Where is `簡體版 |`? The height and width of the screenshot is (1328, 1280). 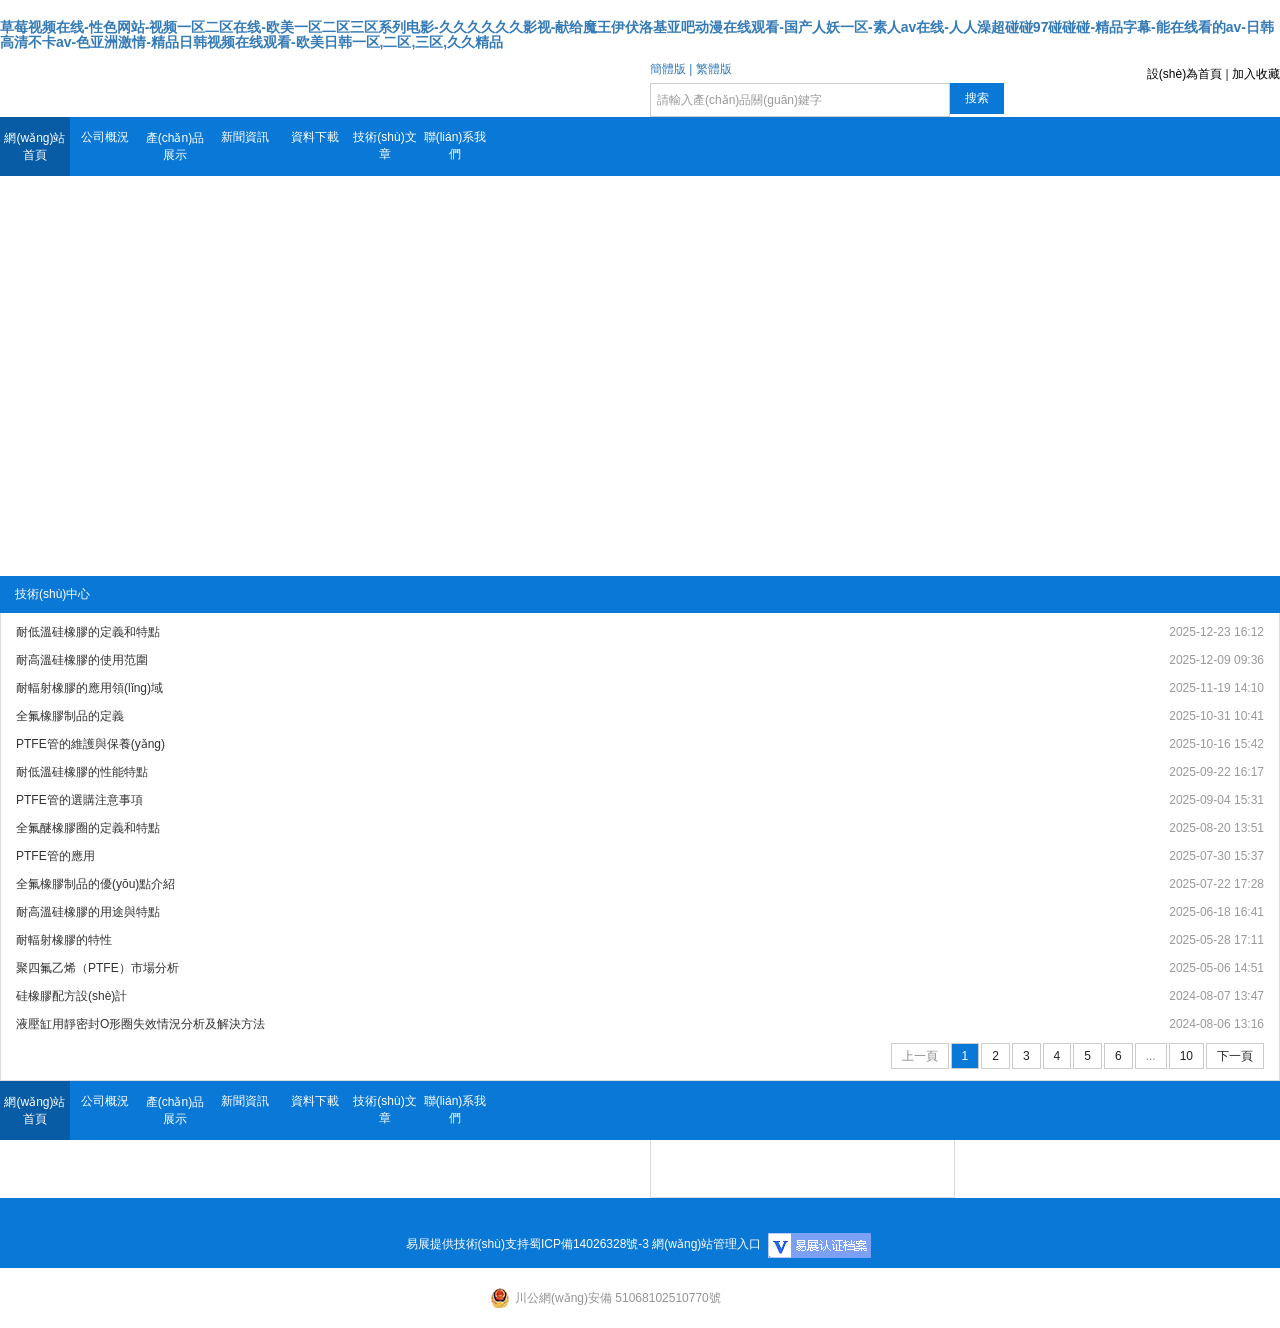
簡體版 | is located at coordinates (671, 69).